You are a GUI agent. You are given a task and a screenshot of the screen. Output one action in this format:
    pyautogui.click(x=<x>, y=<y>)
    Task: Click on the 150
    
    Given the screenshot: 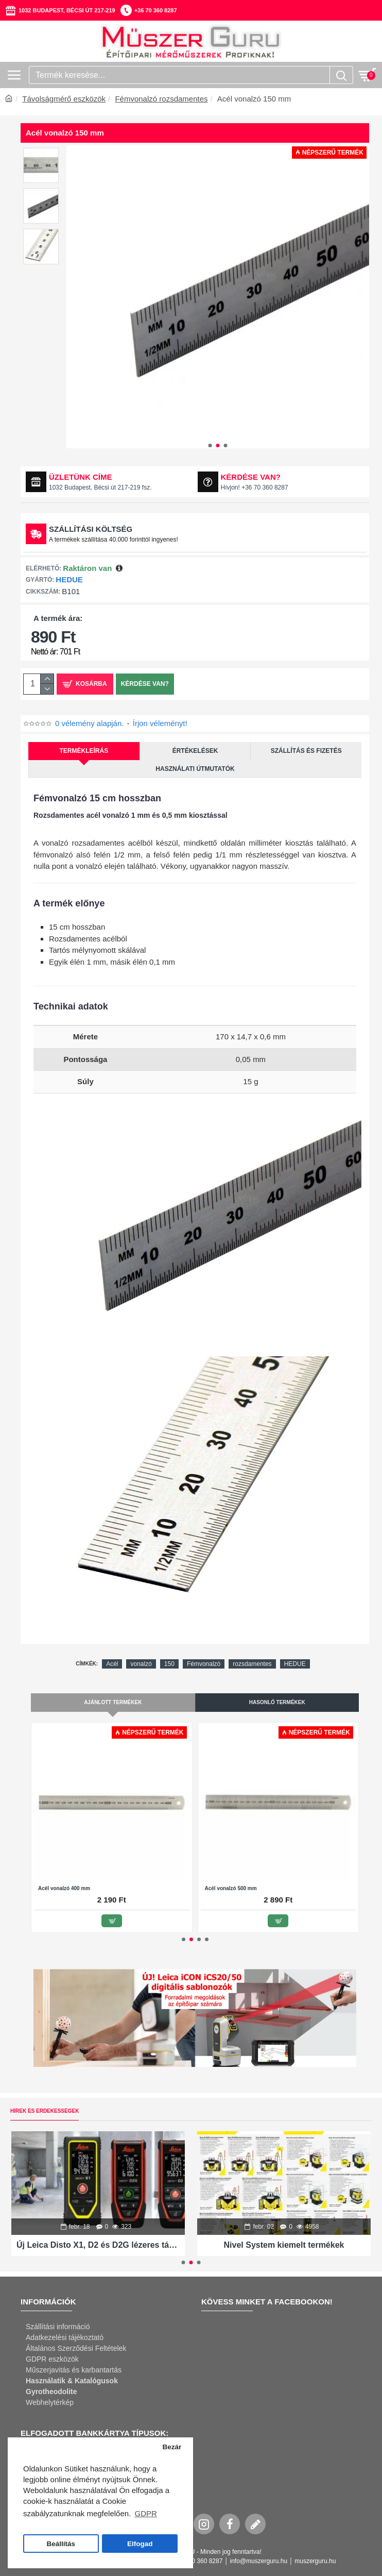 What is the action you would take?
    pyautogui.click(x=169, y=1664)
    